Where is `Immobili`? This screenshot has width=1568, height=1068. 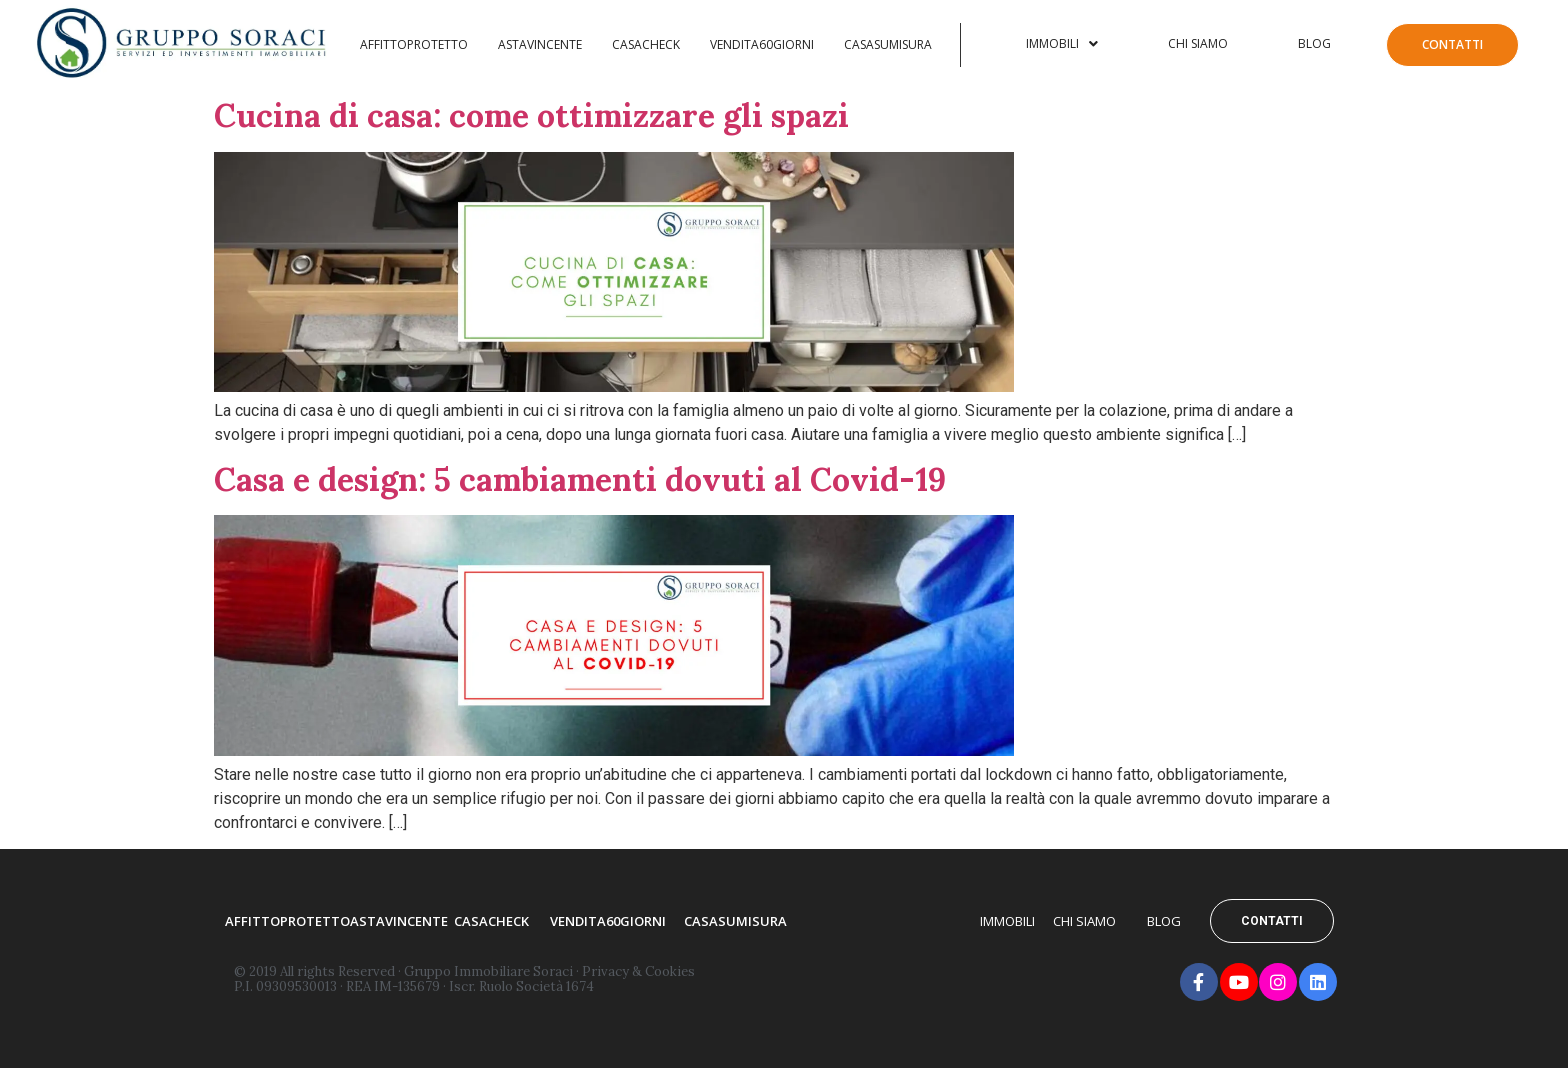 Immobili is located at coordinates (1062, 43).